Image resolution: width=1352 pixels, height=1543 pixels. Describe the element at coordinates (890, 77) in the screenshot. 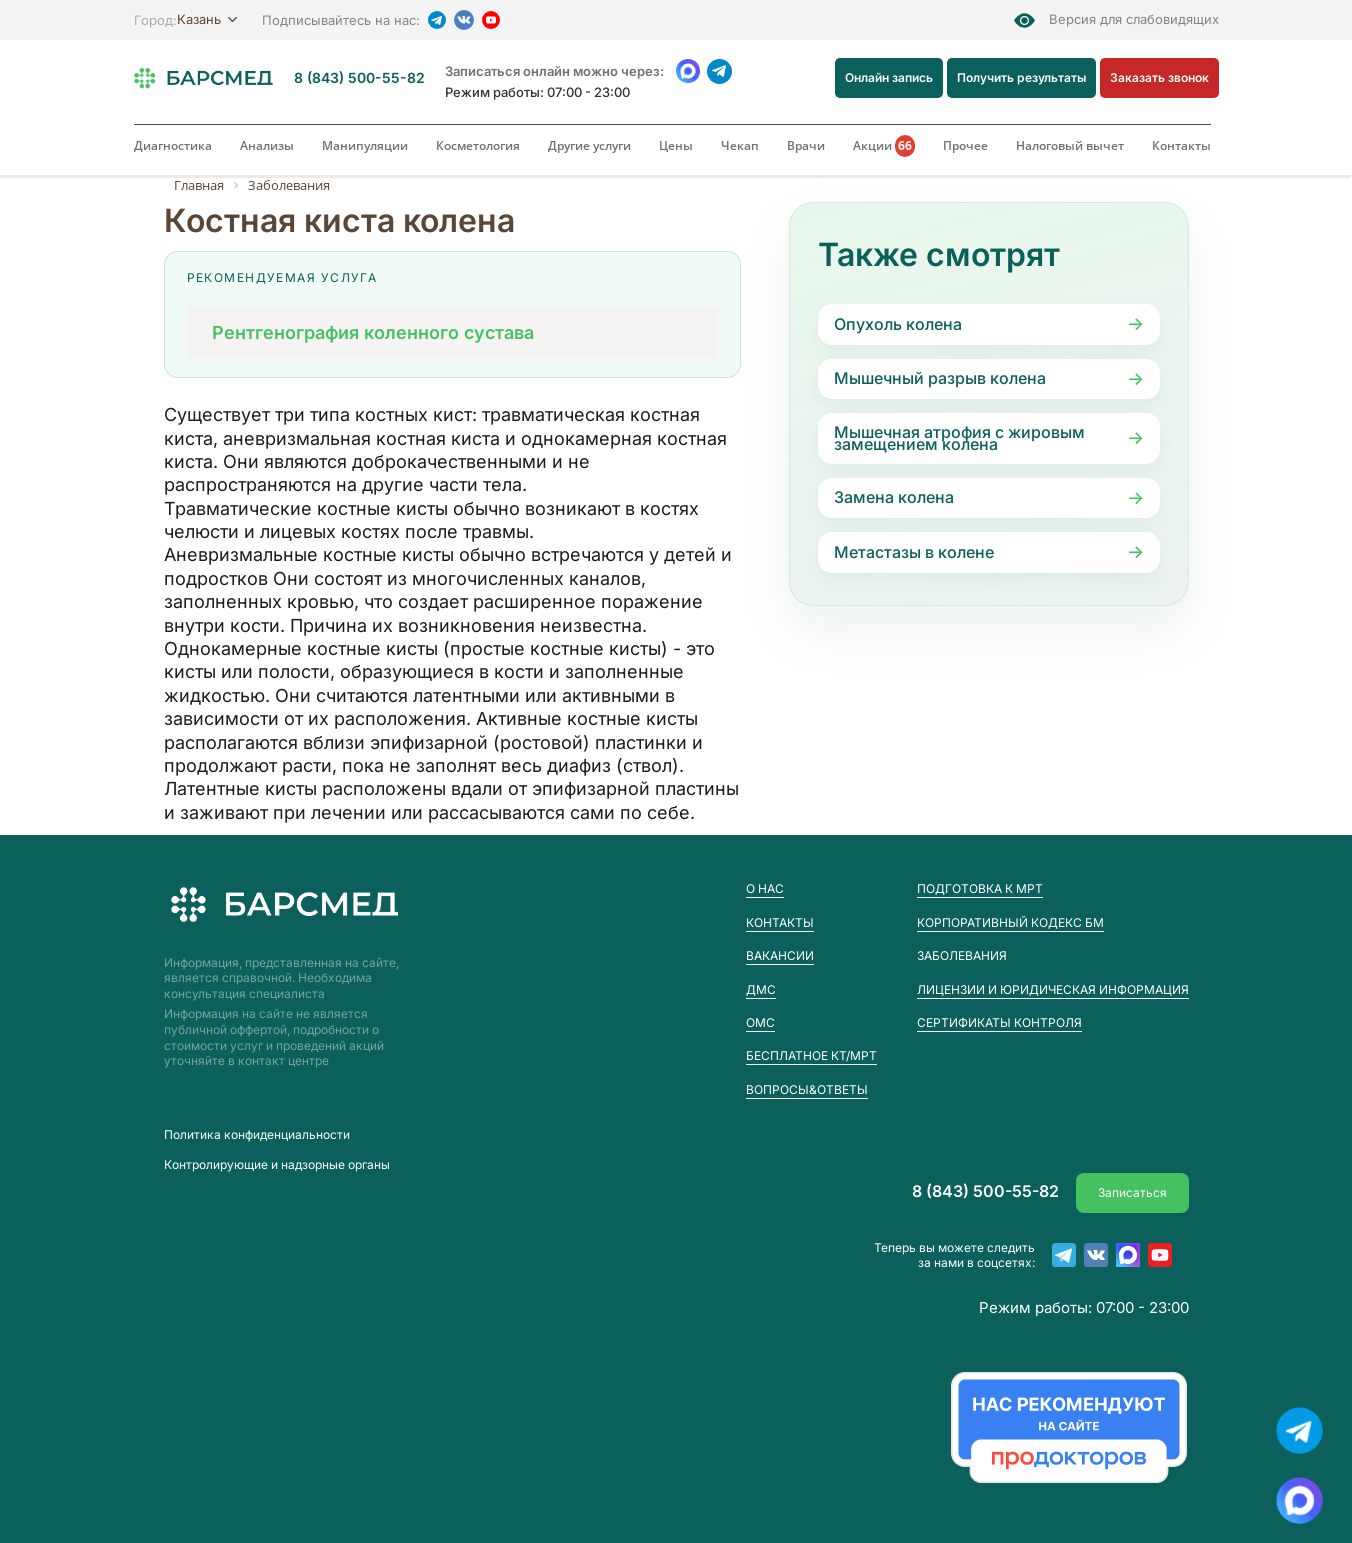

I see `Онлайн запись` at that location.